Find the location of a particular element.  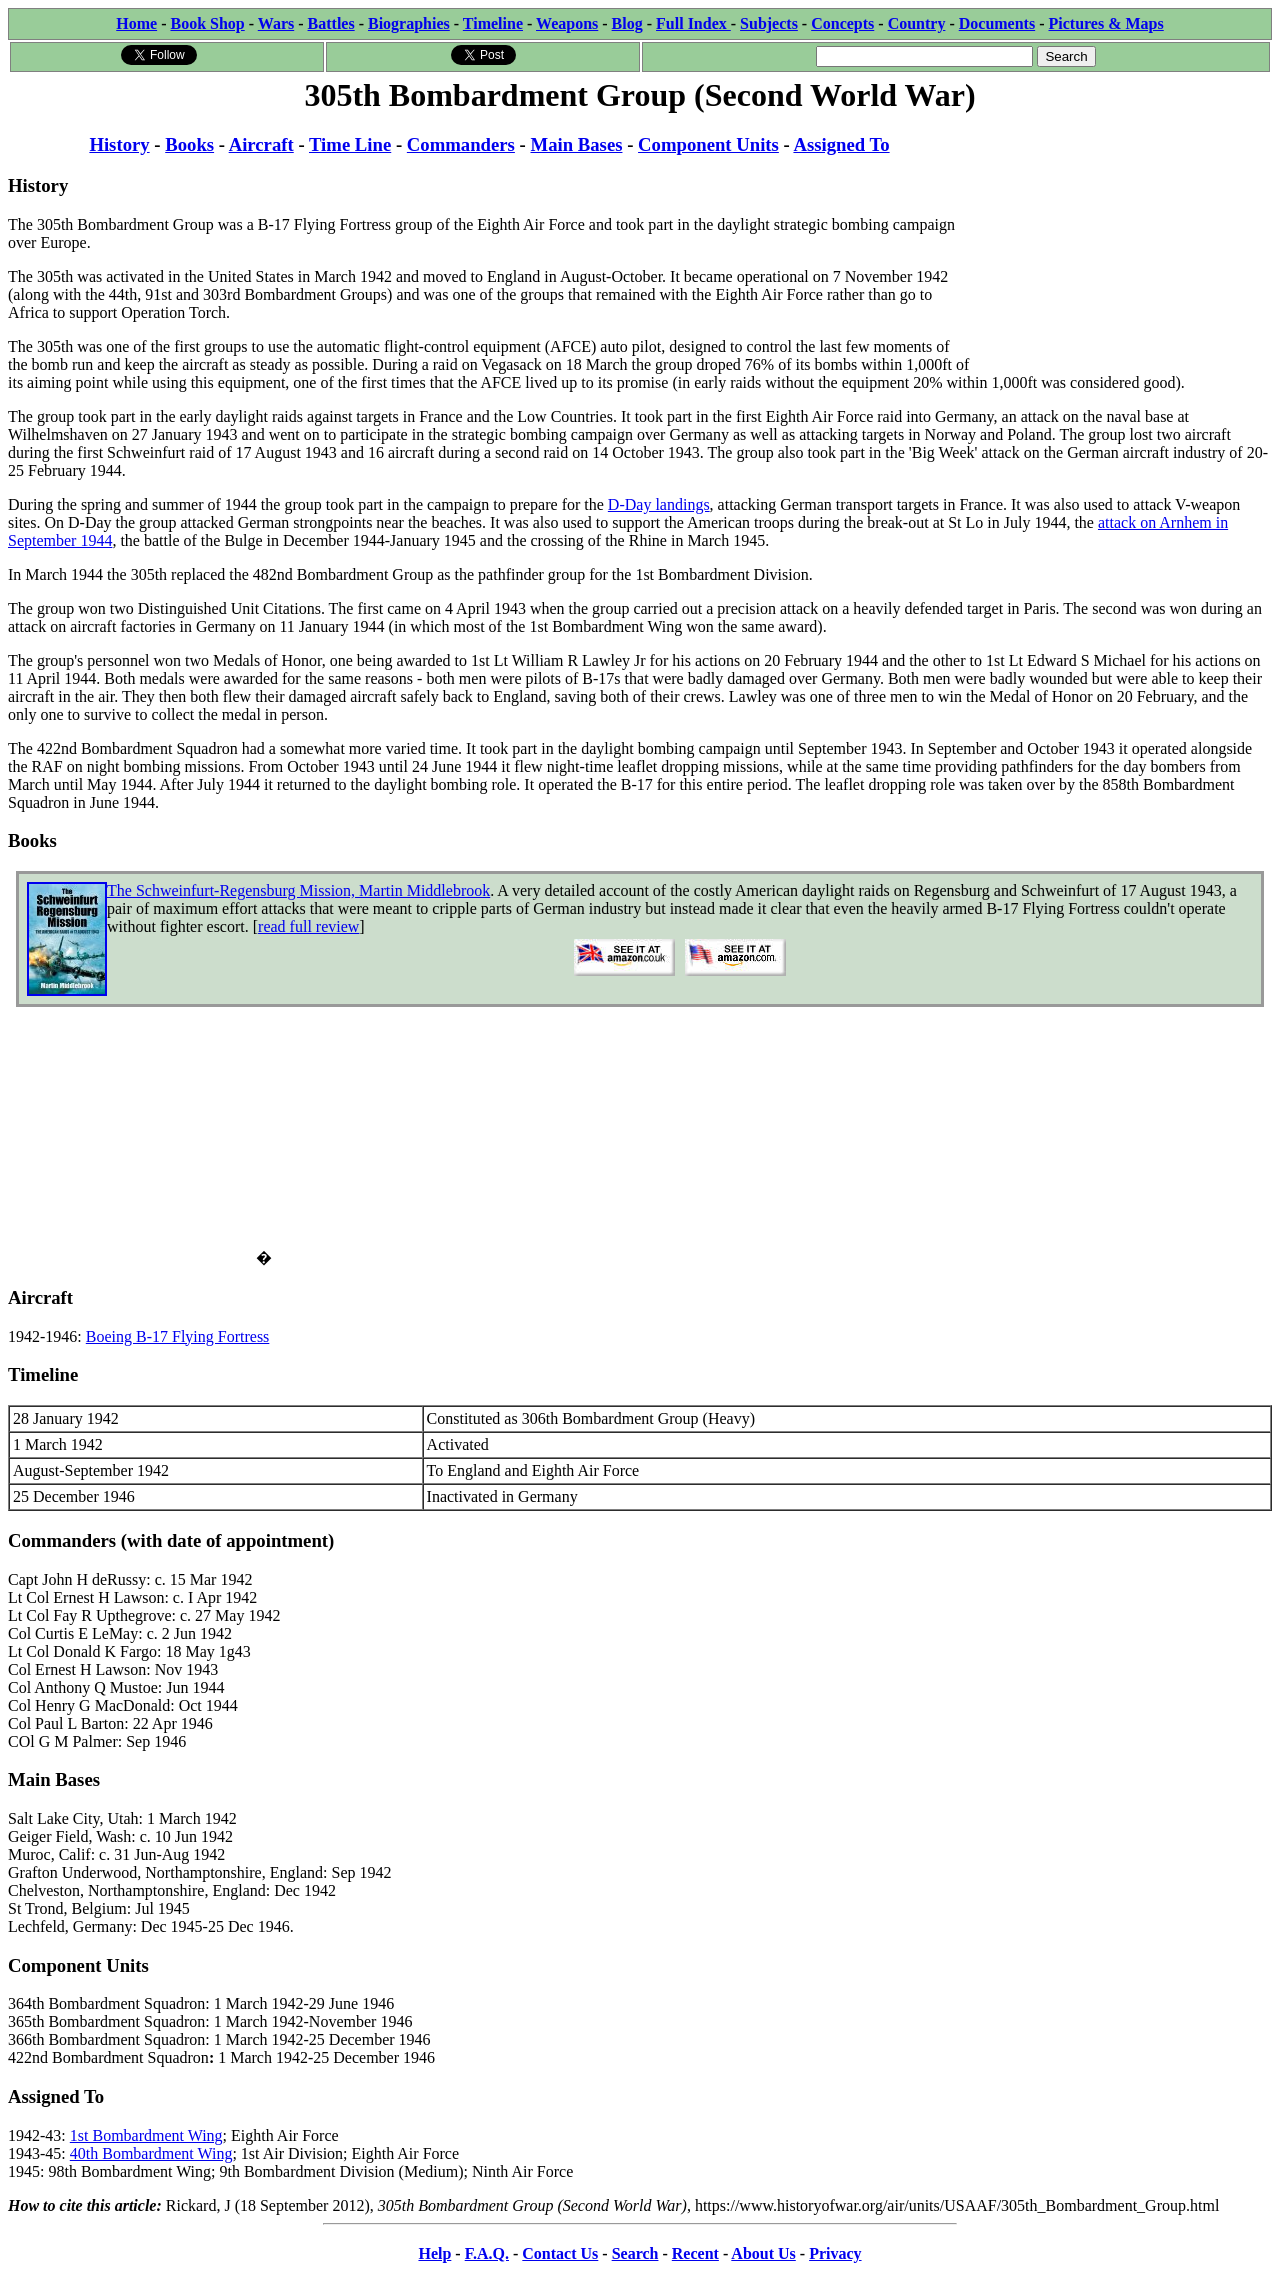

Component Units is located at coordinates (708, 144).